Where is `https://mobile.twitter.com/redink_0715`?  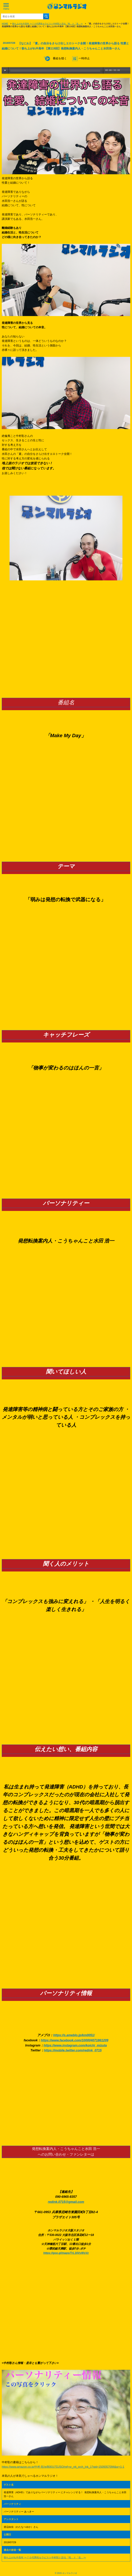
https://mobile.twitter.com/redink_0715 is located at coordinates (73, 2050).